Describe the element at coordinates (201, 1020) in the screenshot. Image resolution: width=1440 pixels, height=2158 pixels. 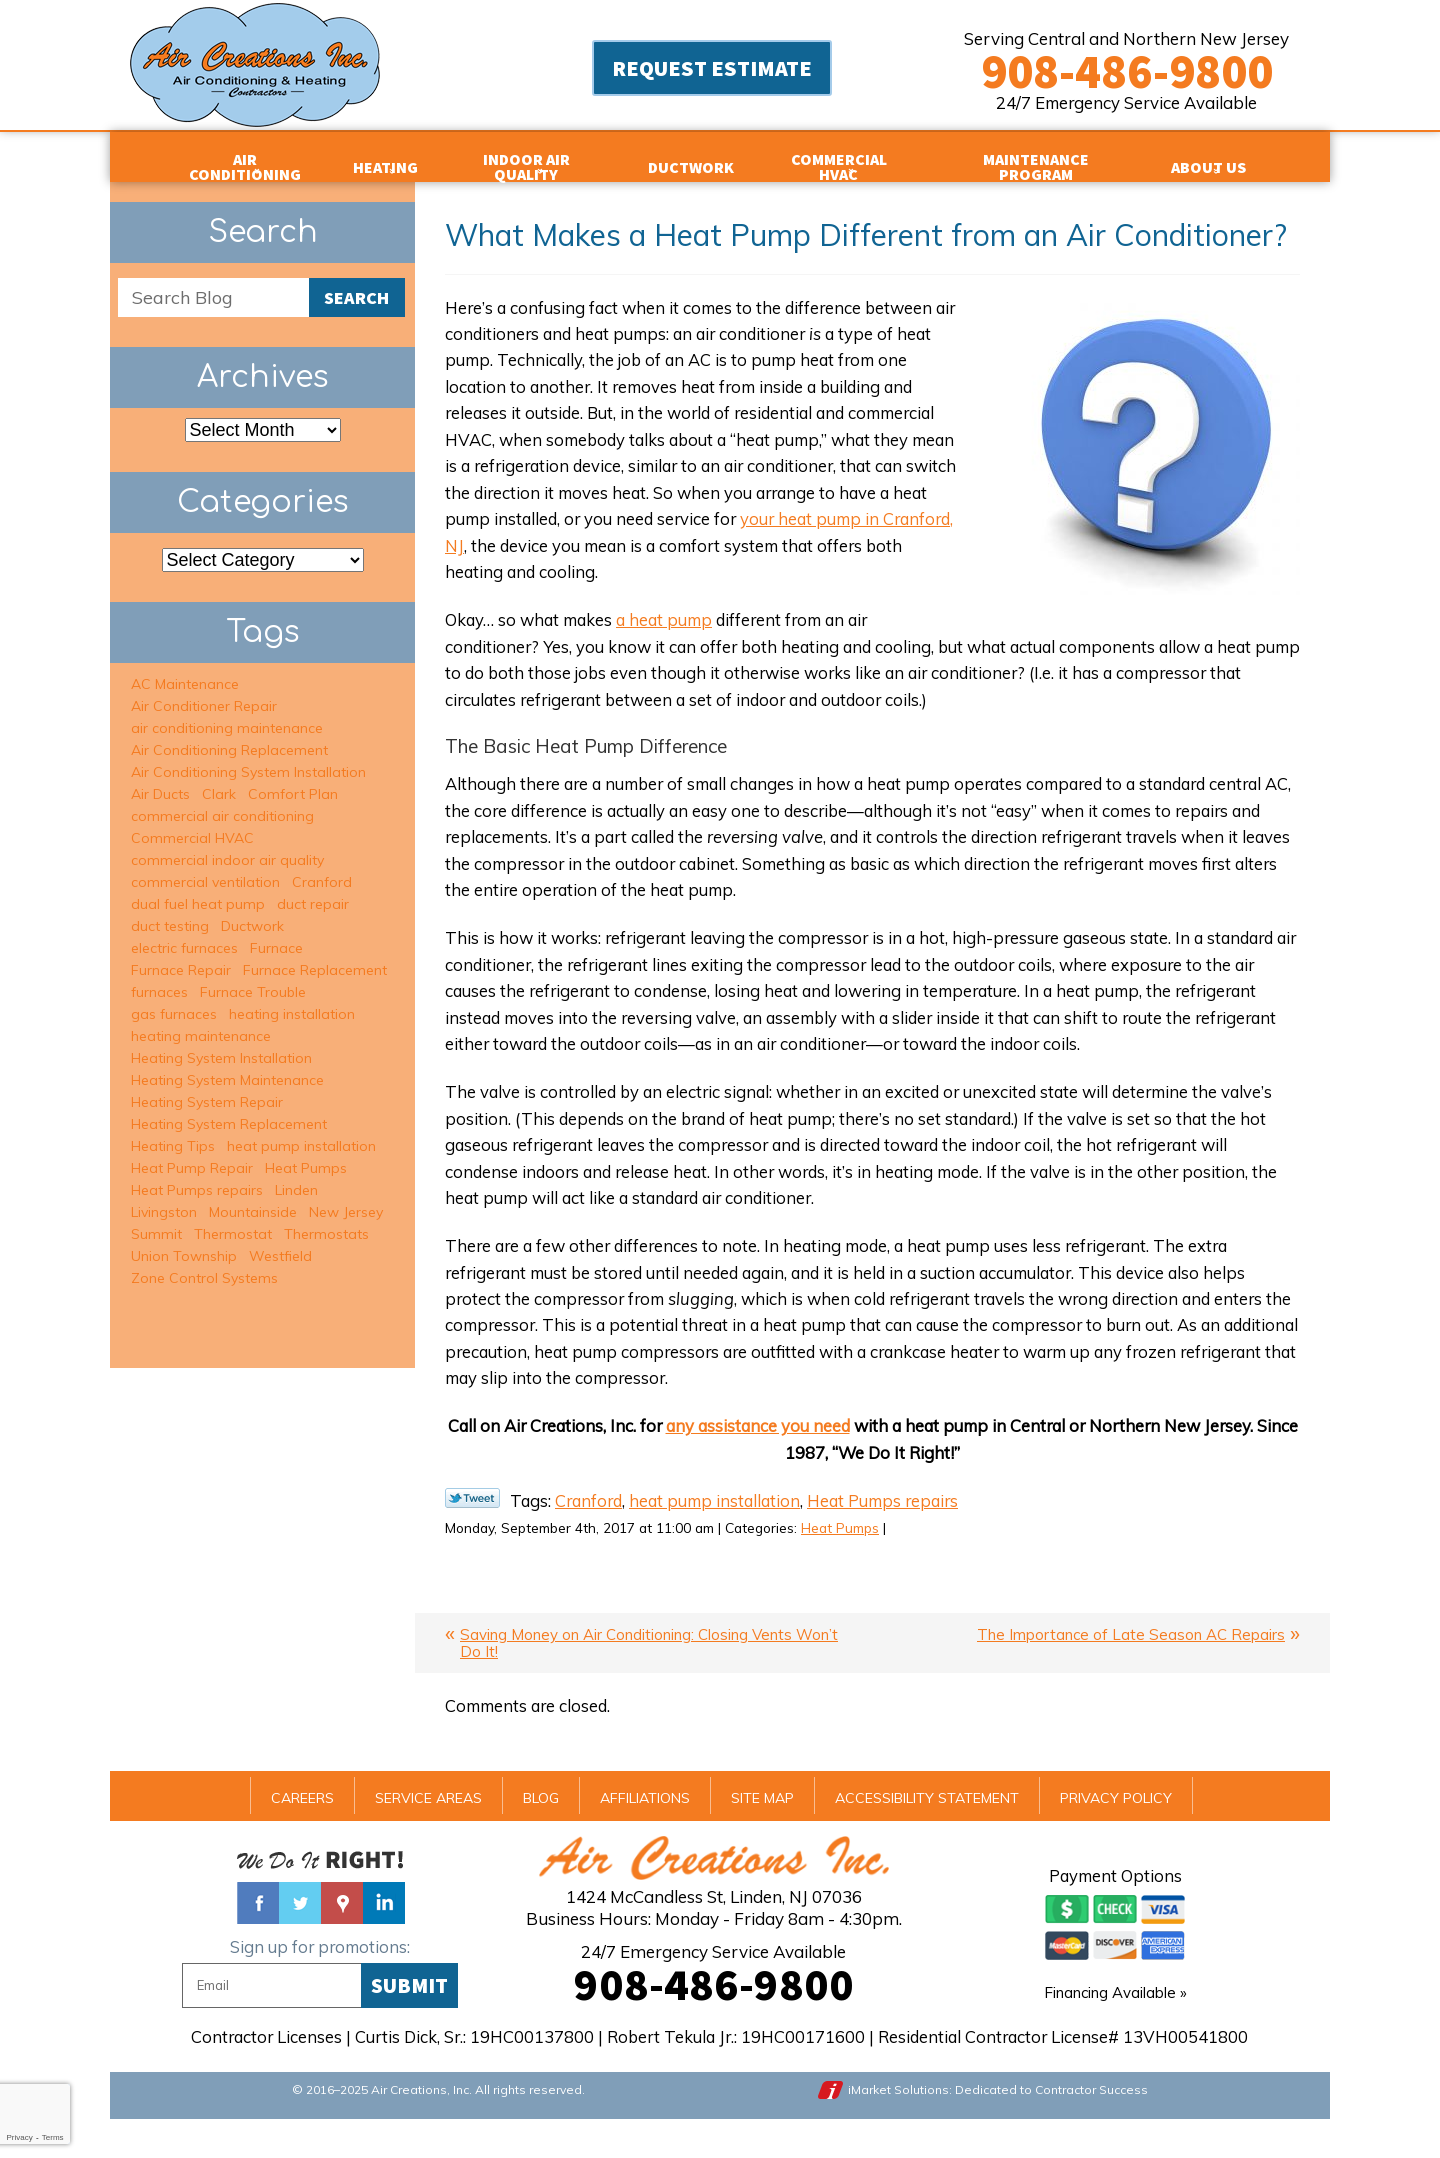
I see `heating maintenance [heating maintenance (9 items)]` at that location.